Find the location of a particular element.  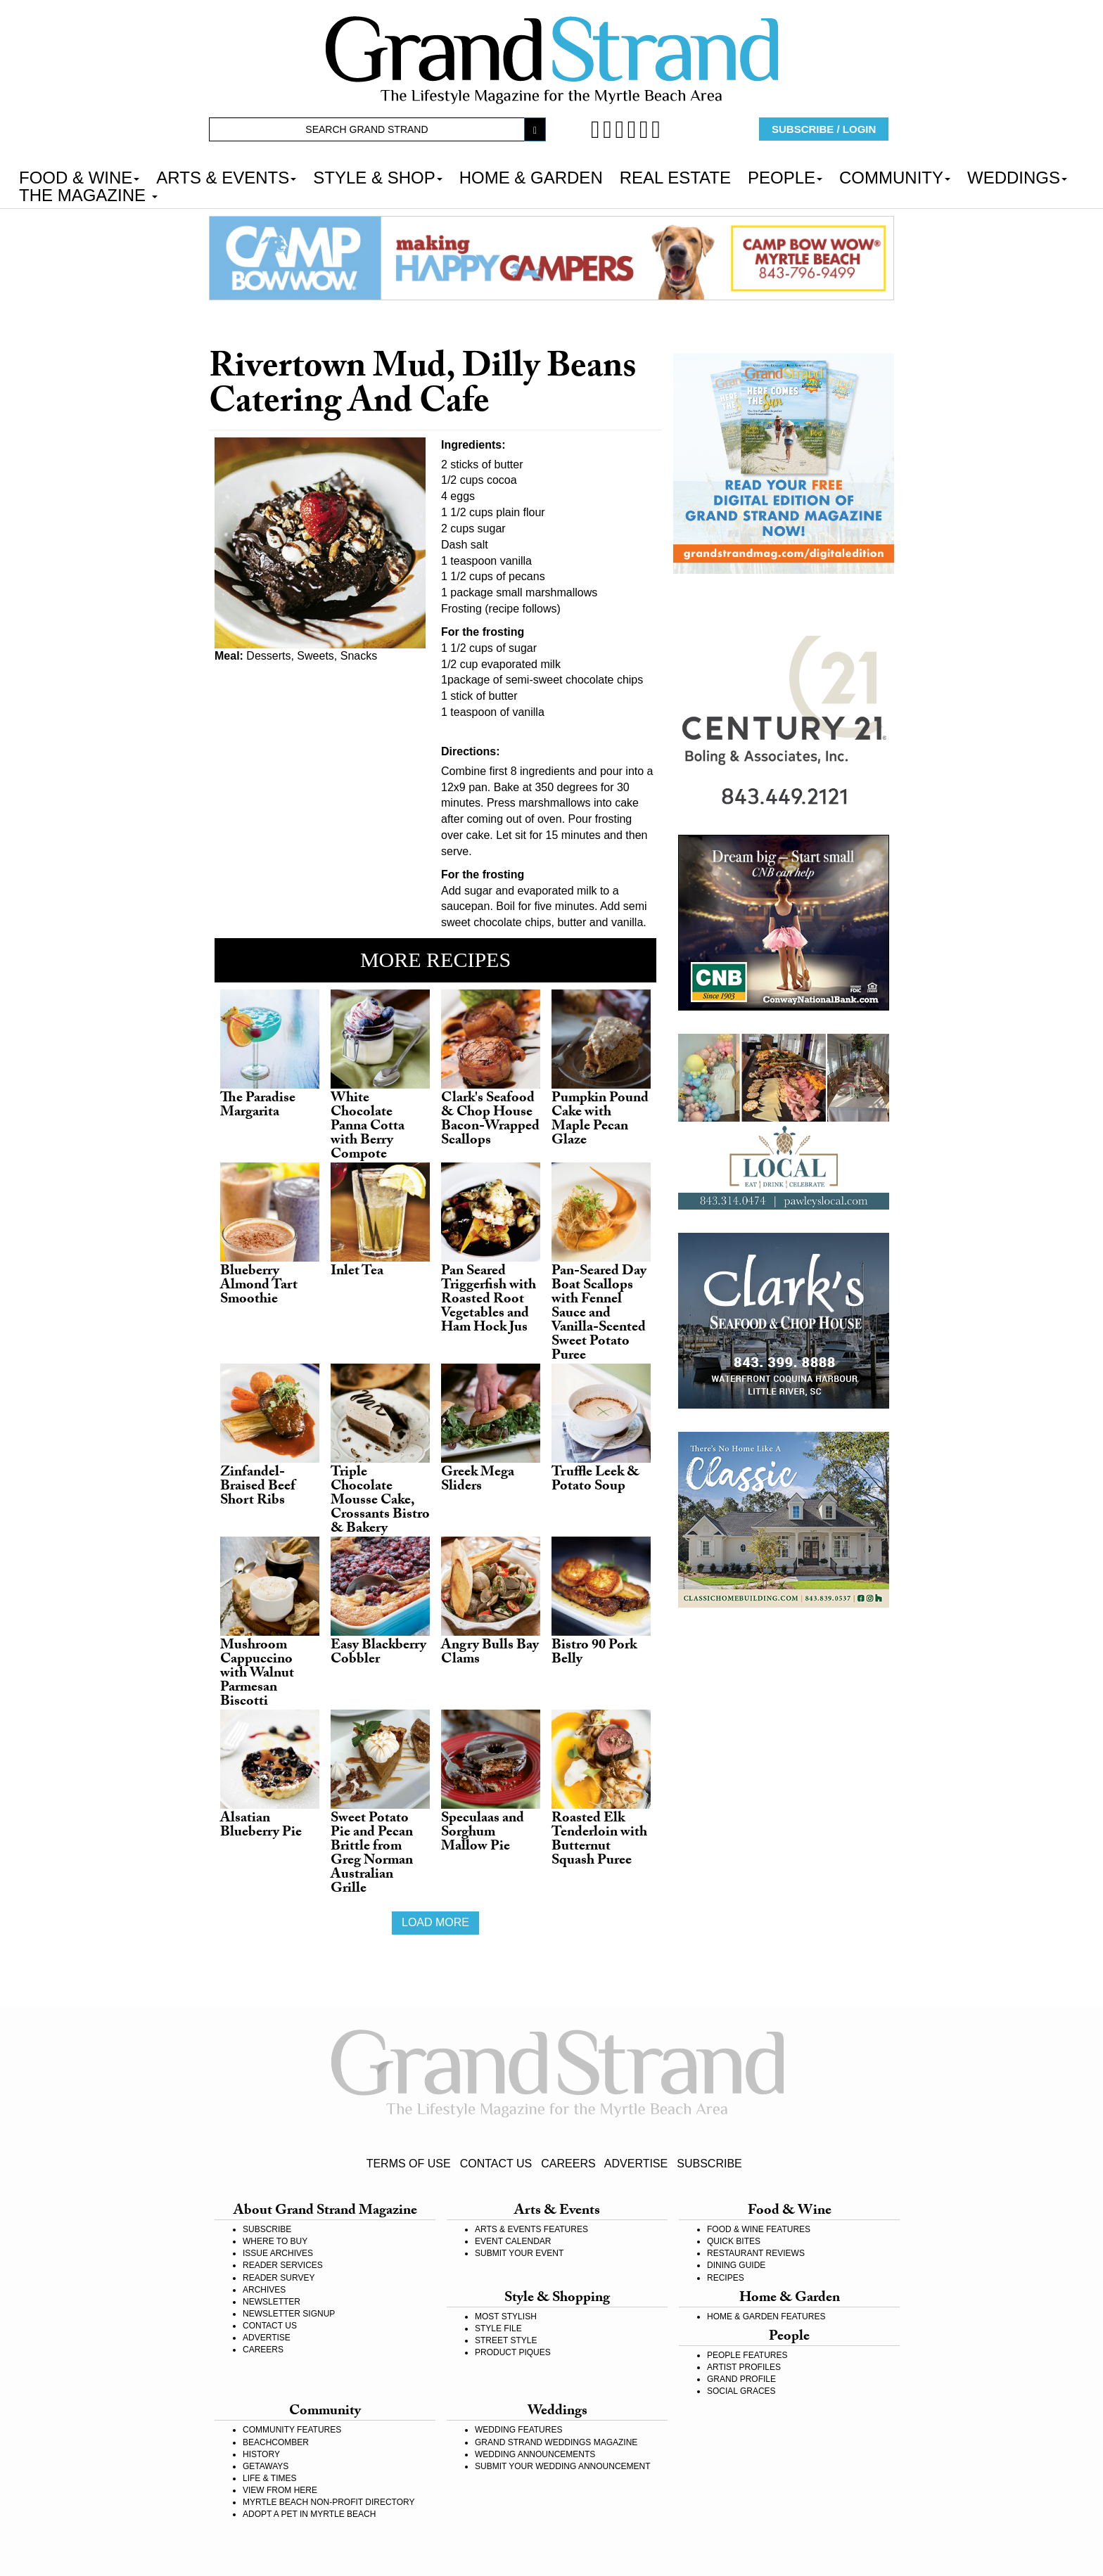

Zinfandel-Braised Beef Short Ribs is located at coordinates (257, 1487).